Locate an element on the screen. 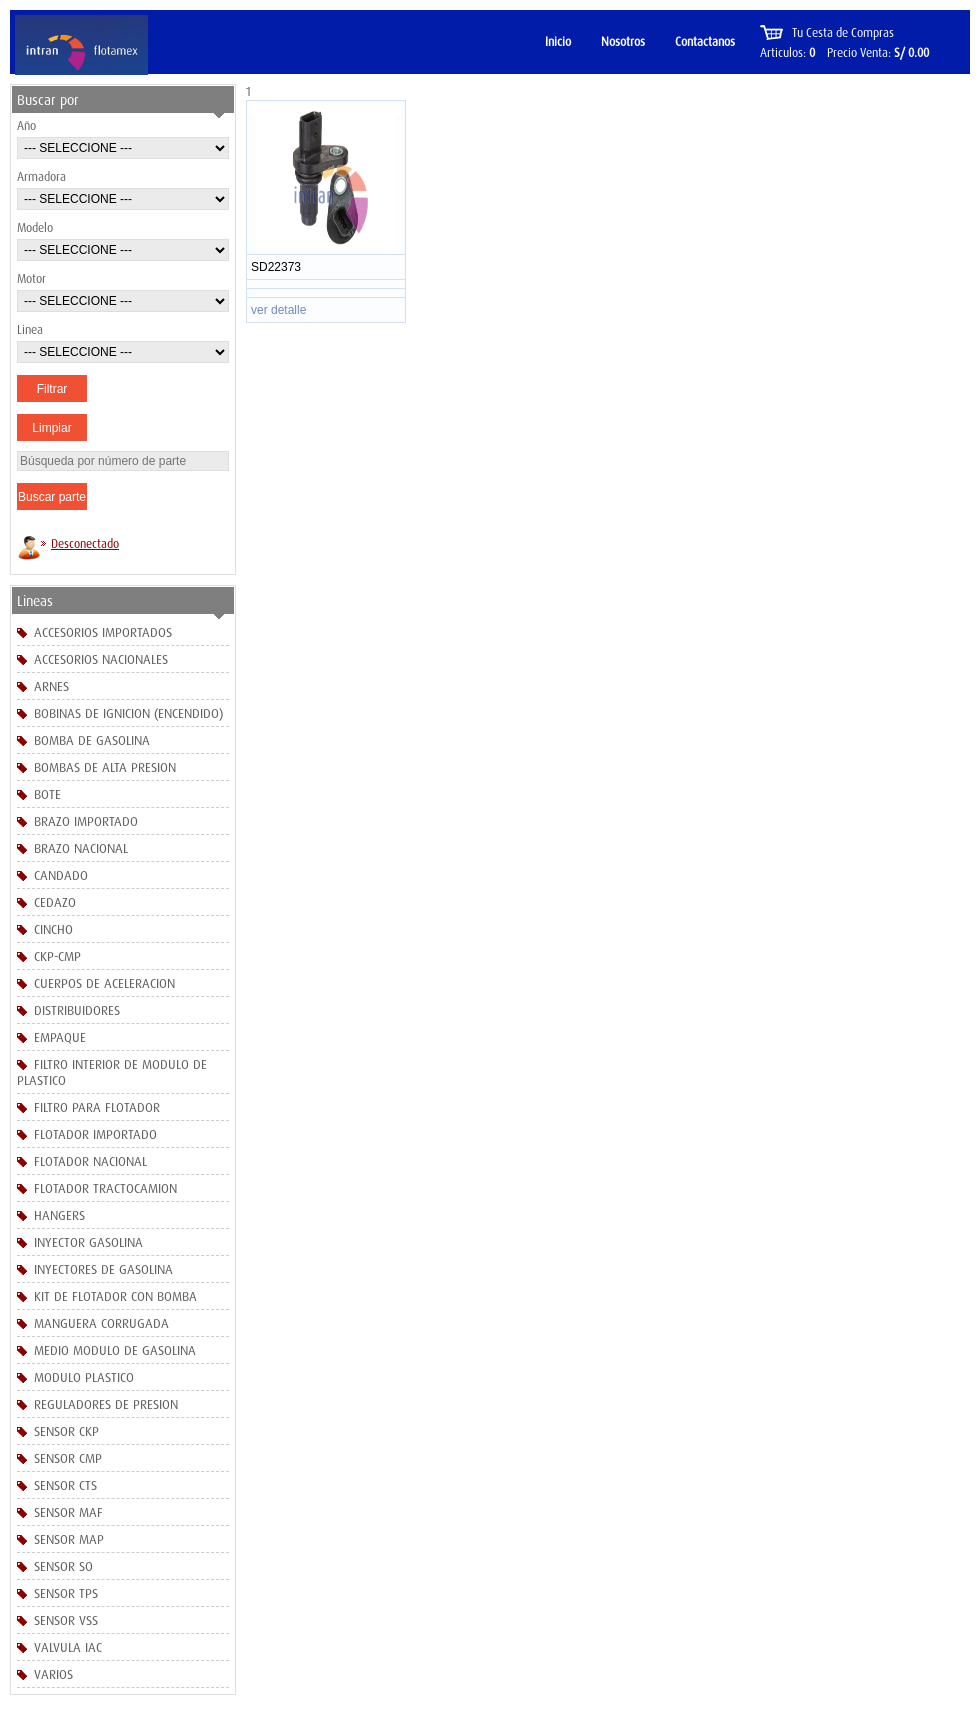 This screenshot has height=1715, width=980. MODULO PLASTICO is located at coordinates (84, 1377).